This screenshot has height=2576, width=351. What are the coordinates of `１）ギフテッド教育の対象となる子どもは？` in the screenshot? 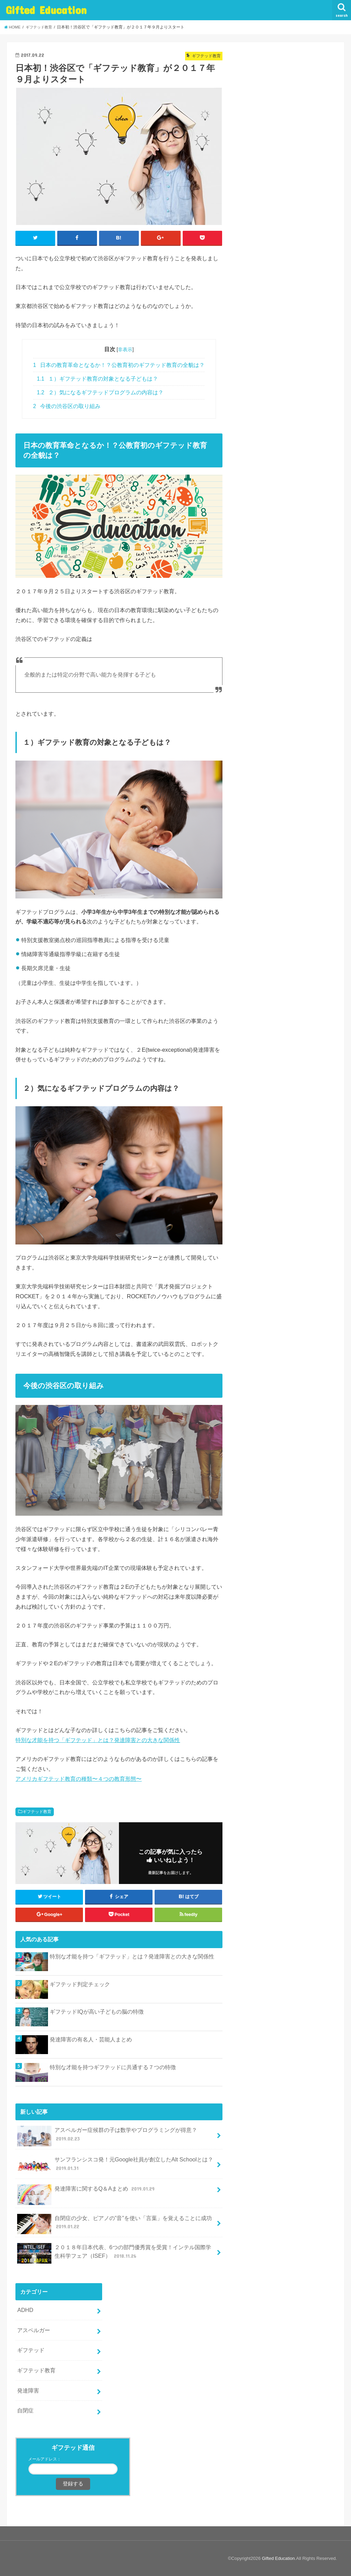 It's located at (97, 379).